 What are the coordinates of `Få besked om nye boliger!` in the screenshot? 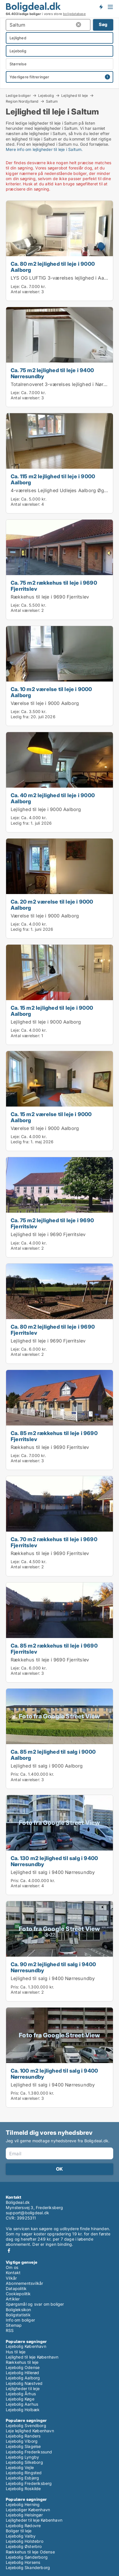 It's located at (100, 7).